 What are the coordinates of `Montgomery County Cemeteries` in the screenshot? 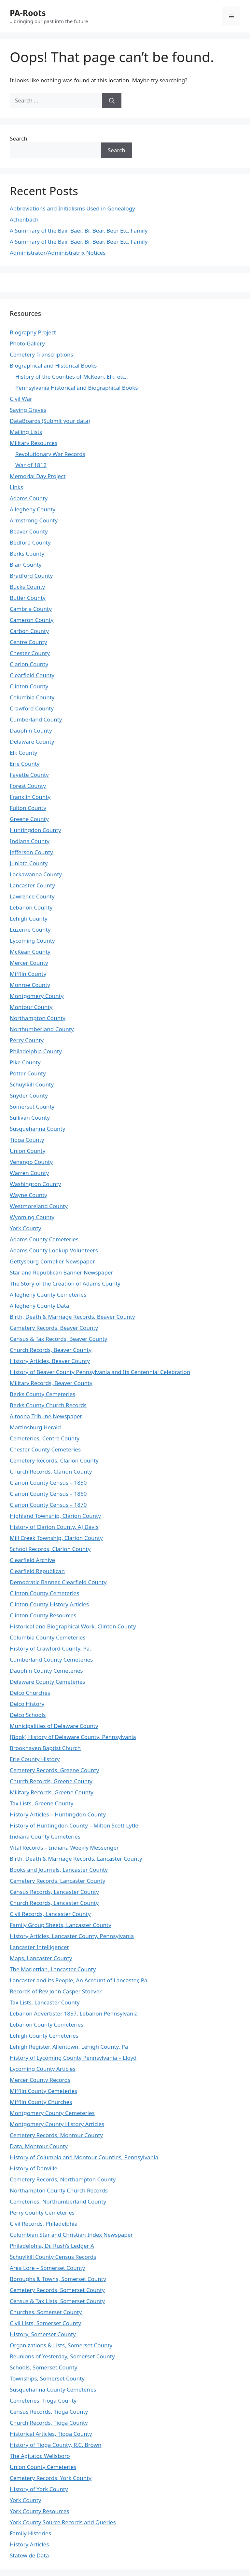 It's located at (52, 2113).